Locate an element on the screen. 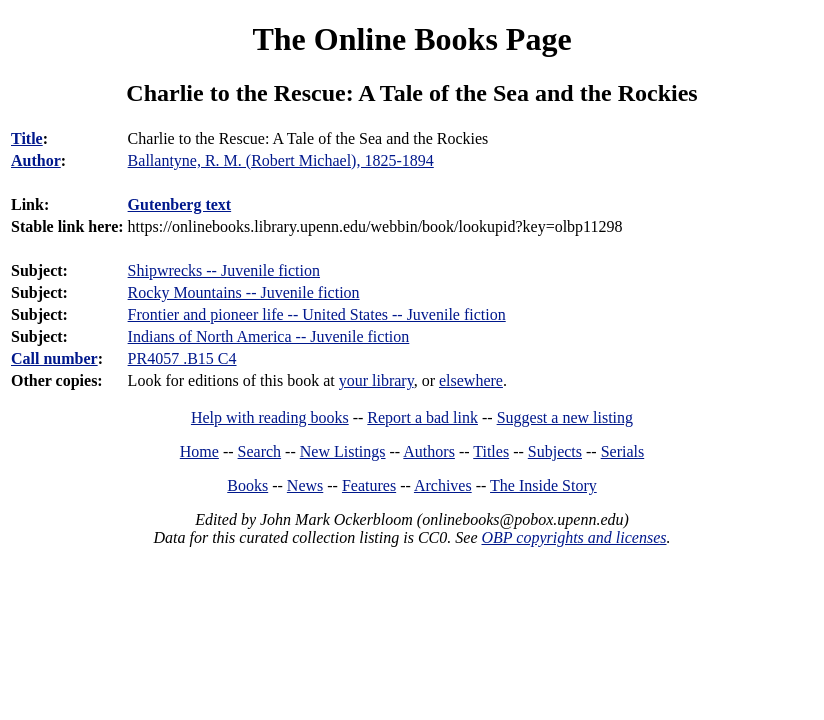 The width and height of the screenshot is (824, 720). Subjects is located at coordinates (555, 451).